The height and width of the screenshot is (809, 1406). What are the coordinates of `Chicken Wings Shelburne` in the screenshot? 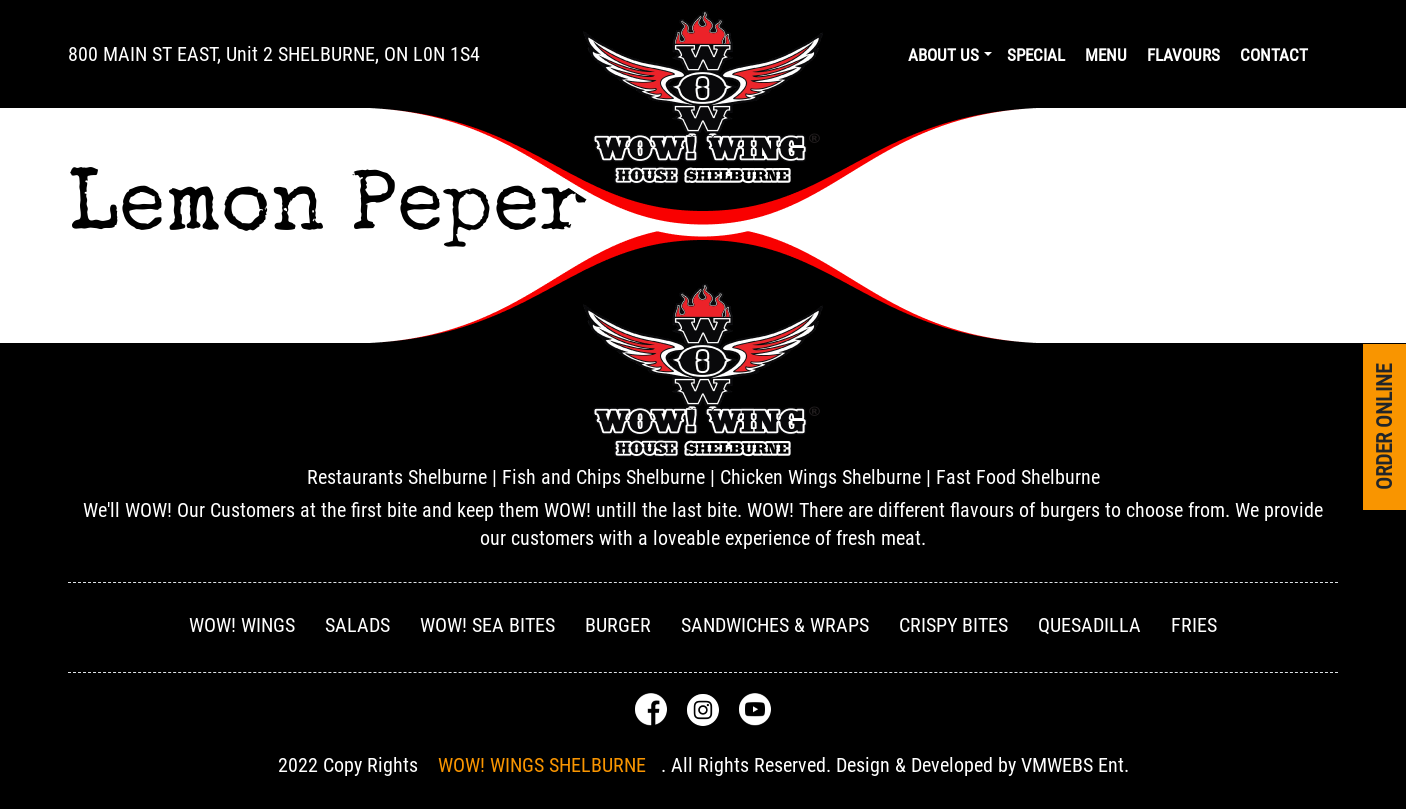 It's located at (820, 477).